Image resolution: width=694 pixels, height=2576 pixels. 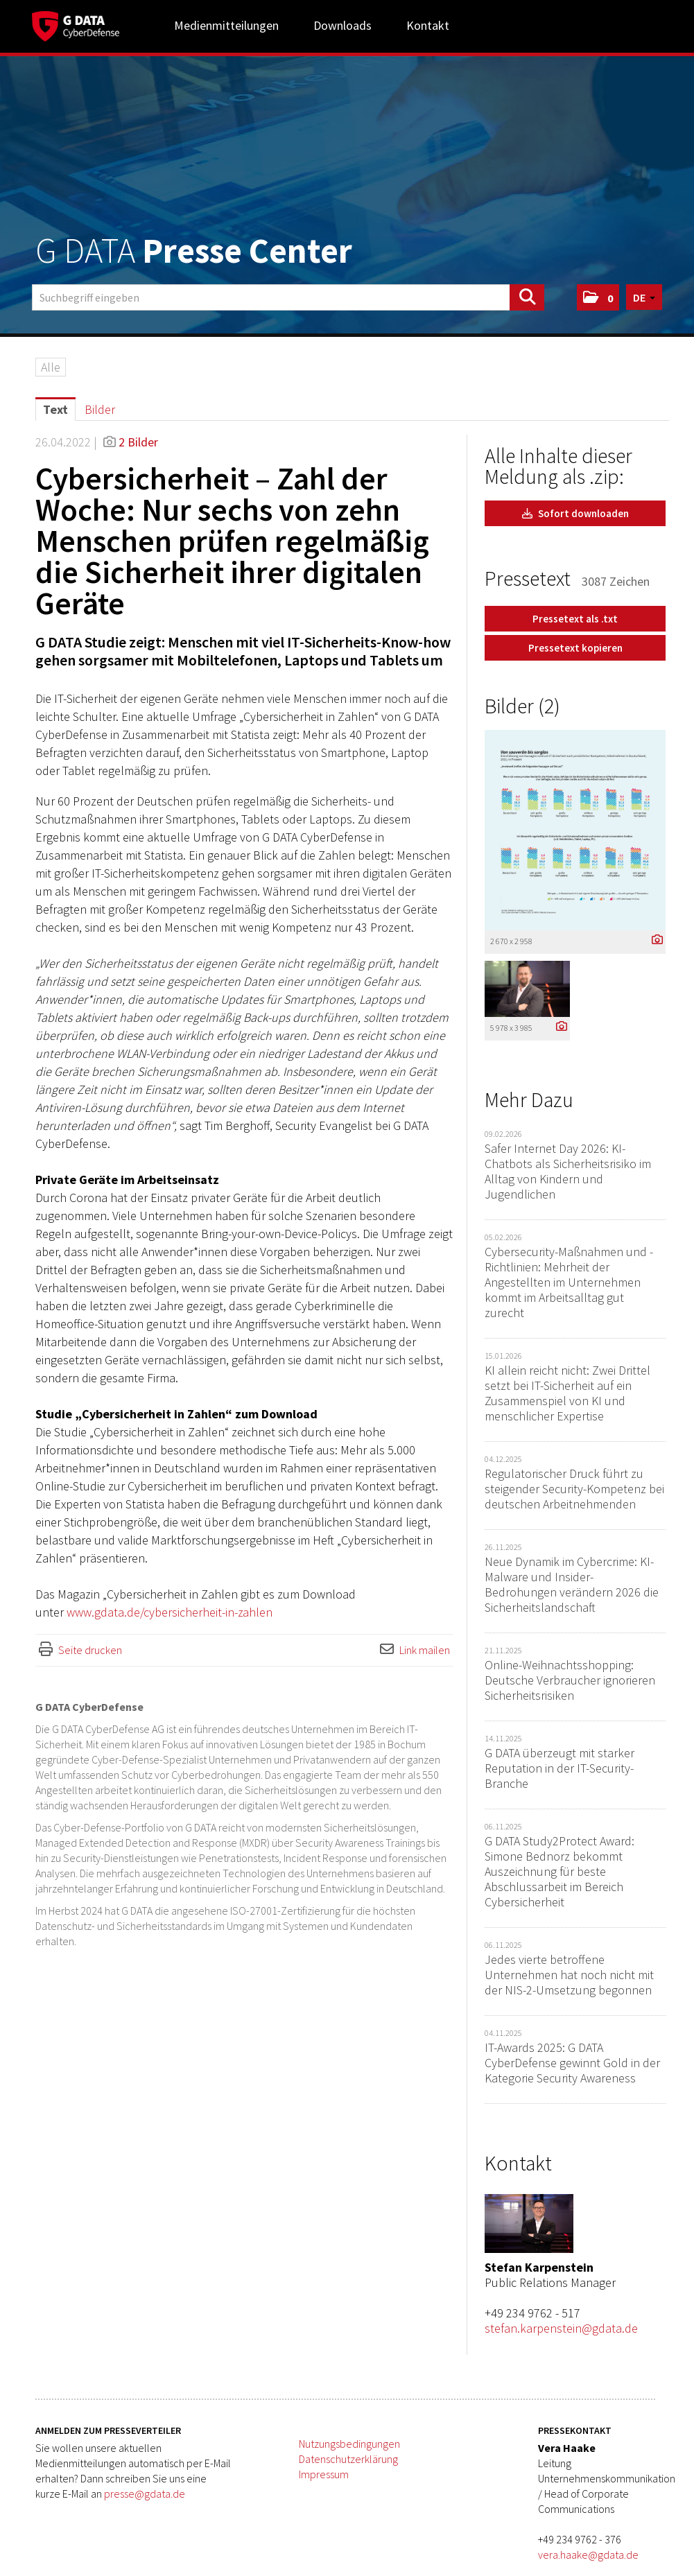 What do you see at coordinates (568, 1171) in the screenshot?
I see `Safer Internet Day 2026: KI-Chatbots als Sicherheitsrisiko im Alltag von Kindern und Jugendlichen` at bounding box center [568, 1171].